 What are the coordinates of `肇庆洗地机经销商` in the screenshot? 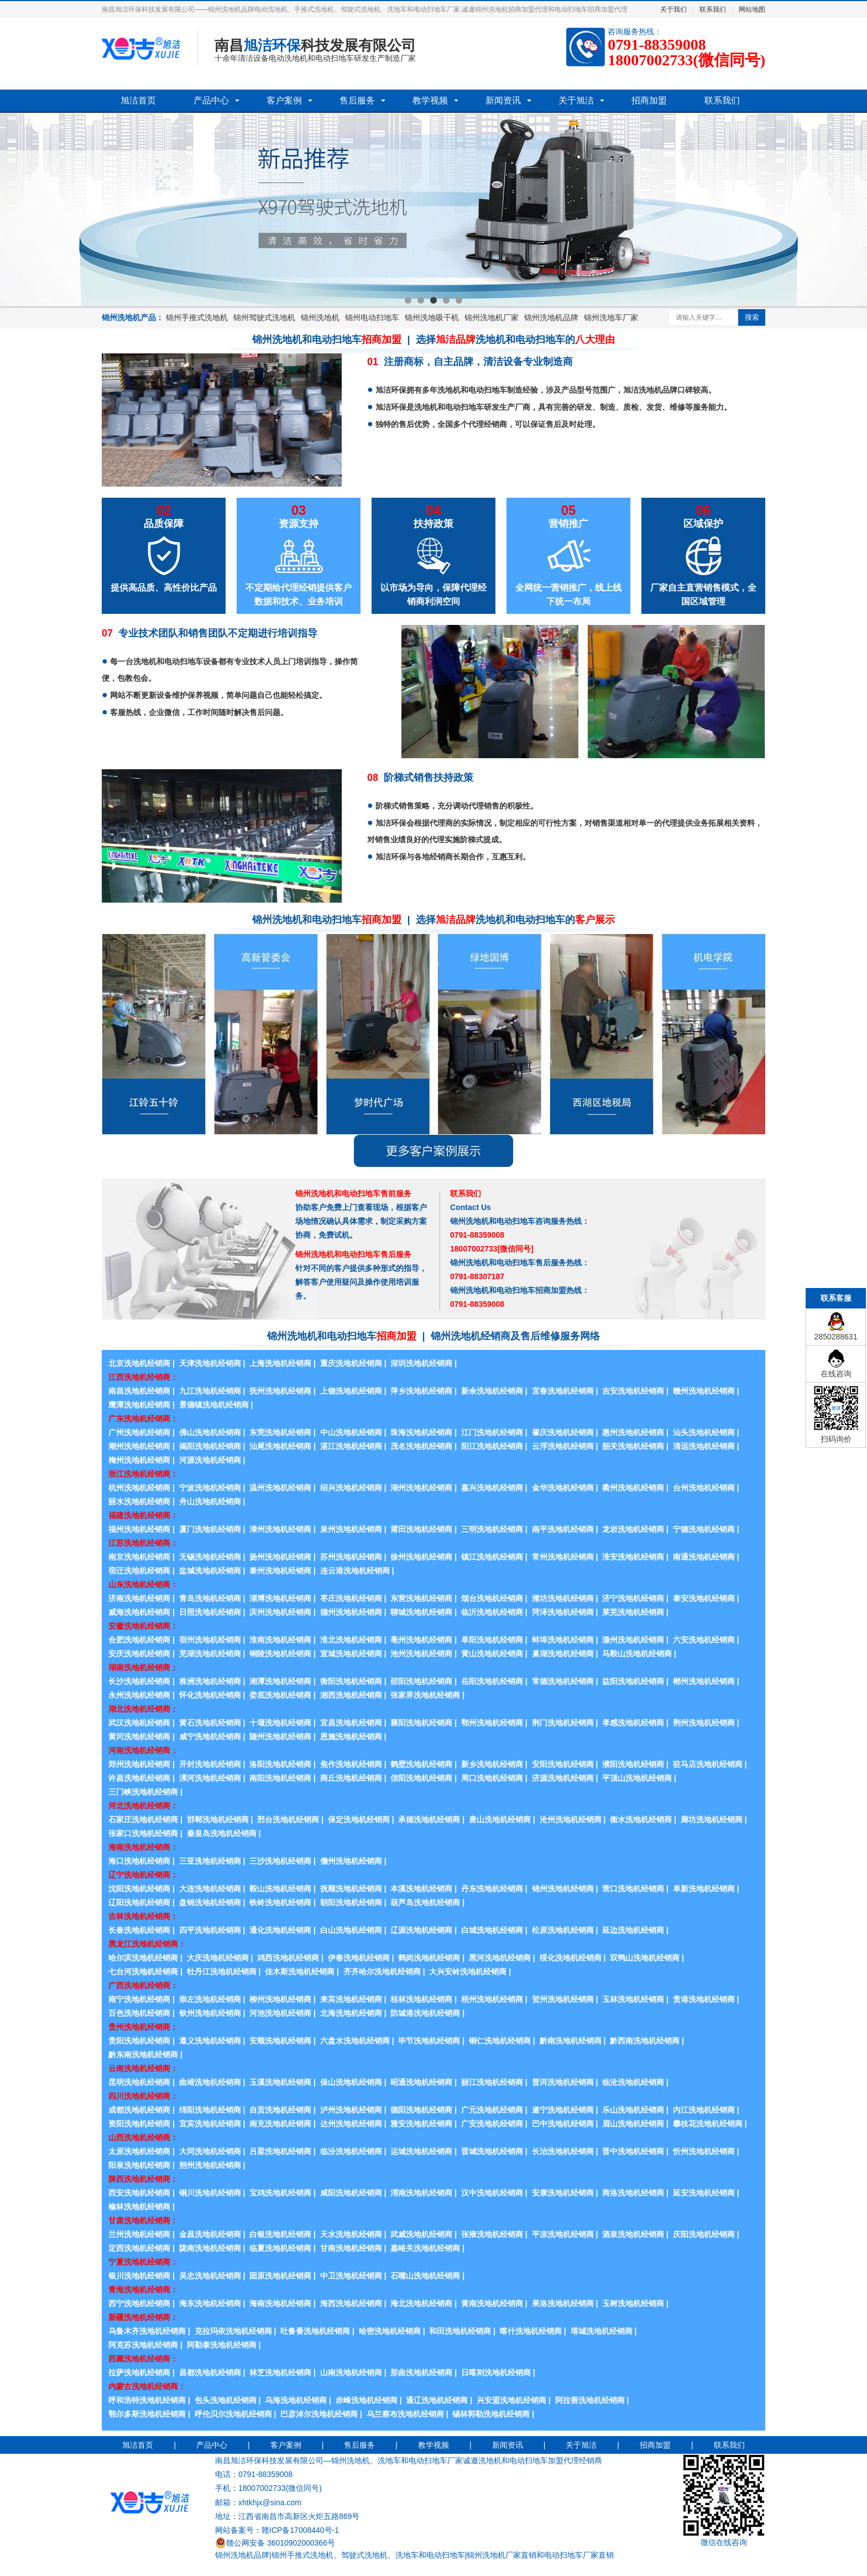 It's located at (563, 1432).